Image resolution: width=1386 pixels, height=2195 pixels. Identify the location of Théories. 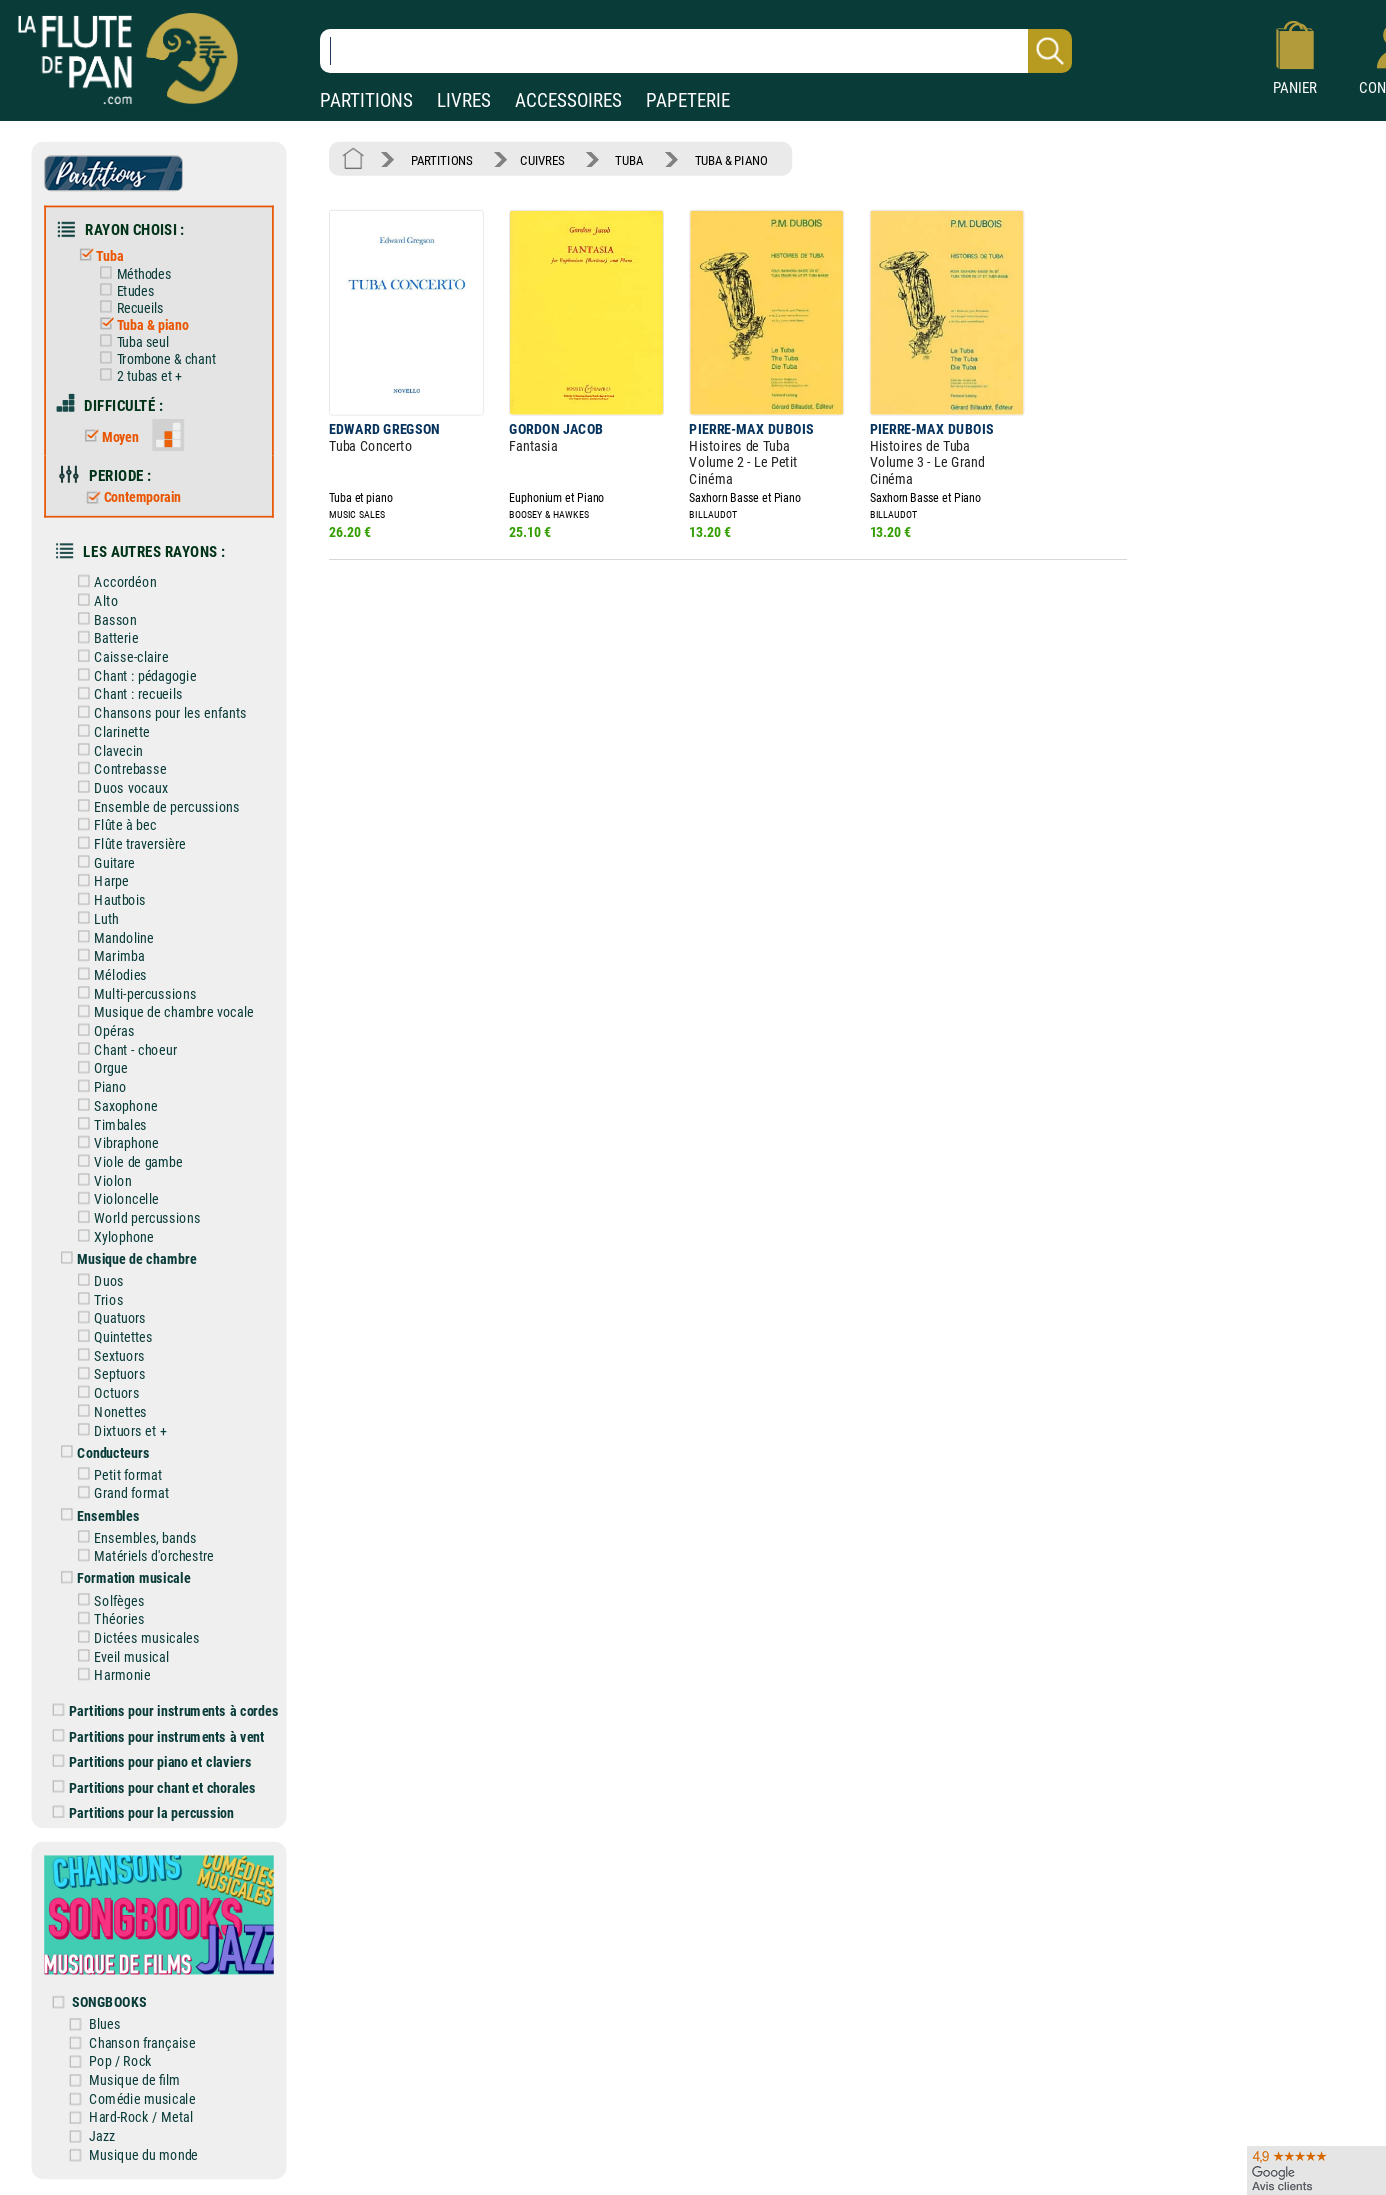
(107, 1619).